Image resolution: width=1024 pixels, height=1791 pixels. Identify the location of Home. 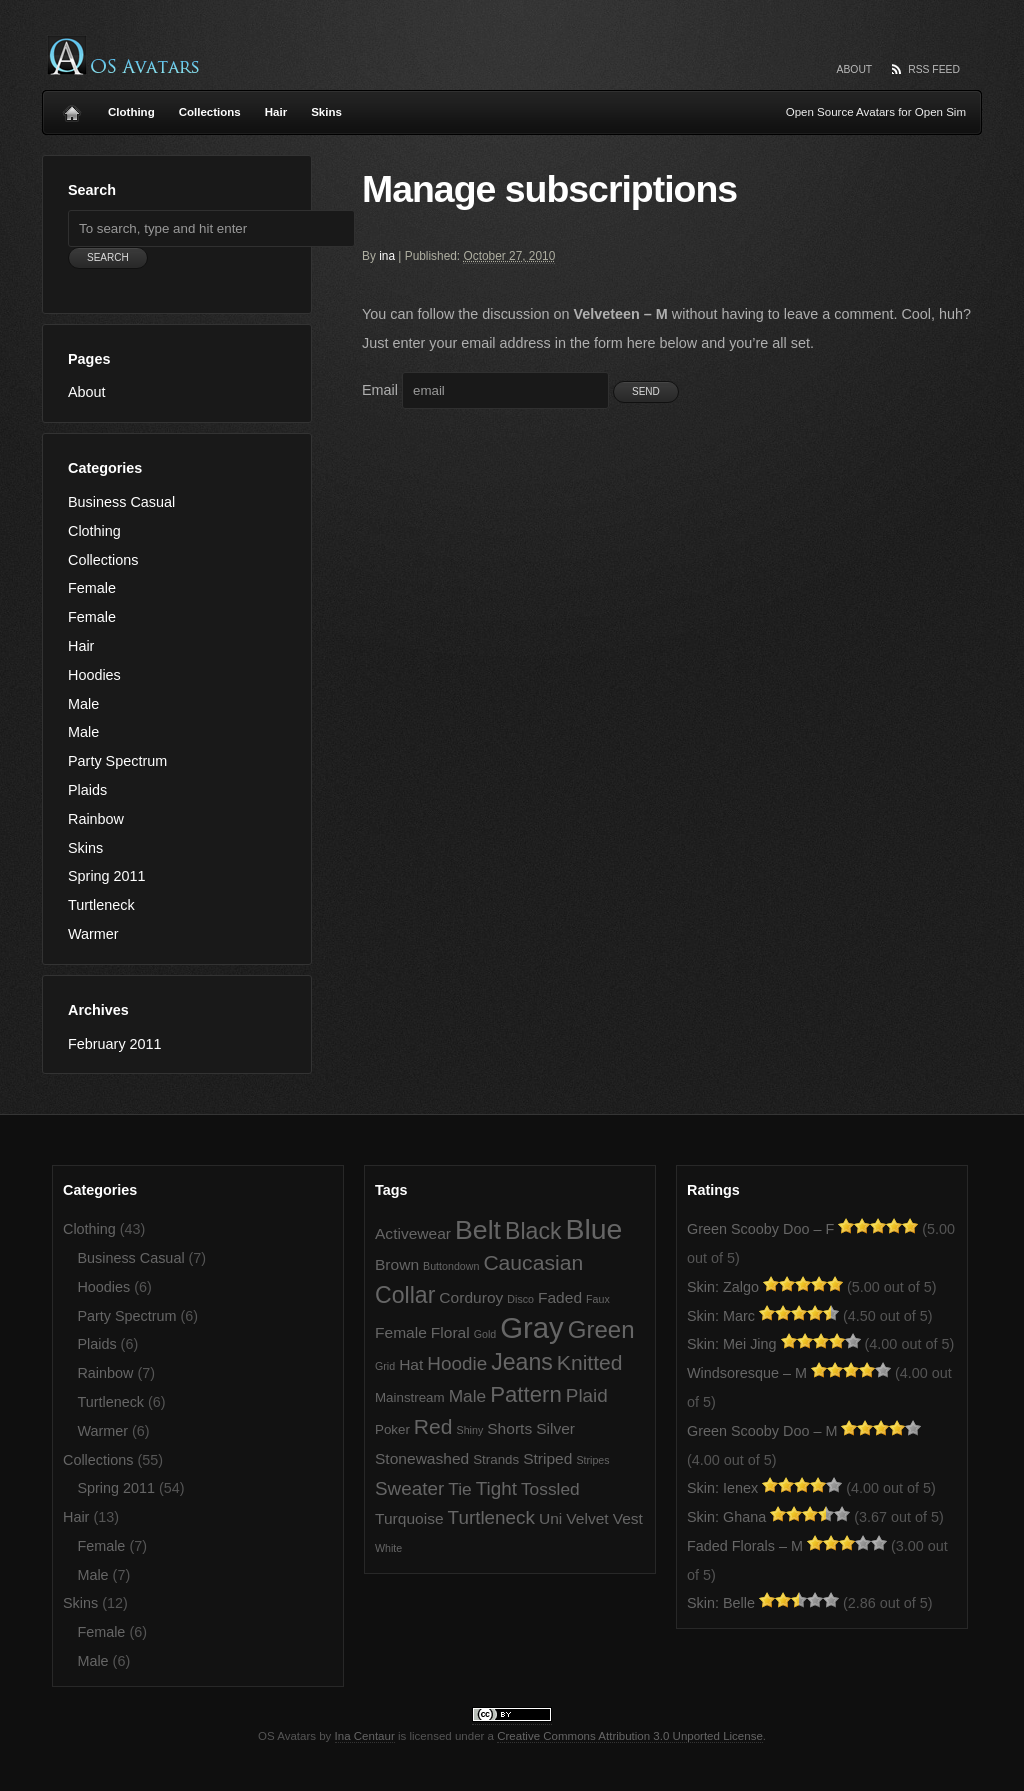
(72, 108).